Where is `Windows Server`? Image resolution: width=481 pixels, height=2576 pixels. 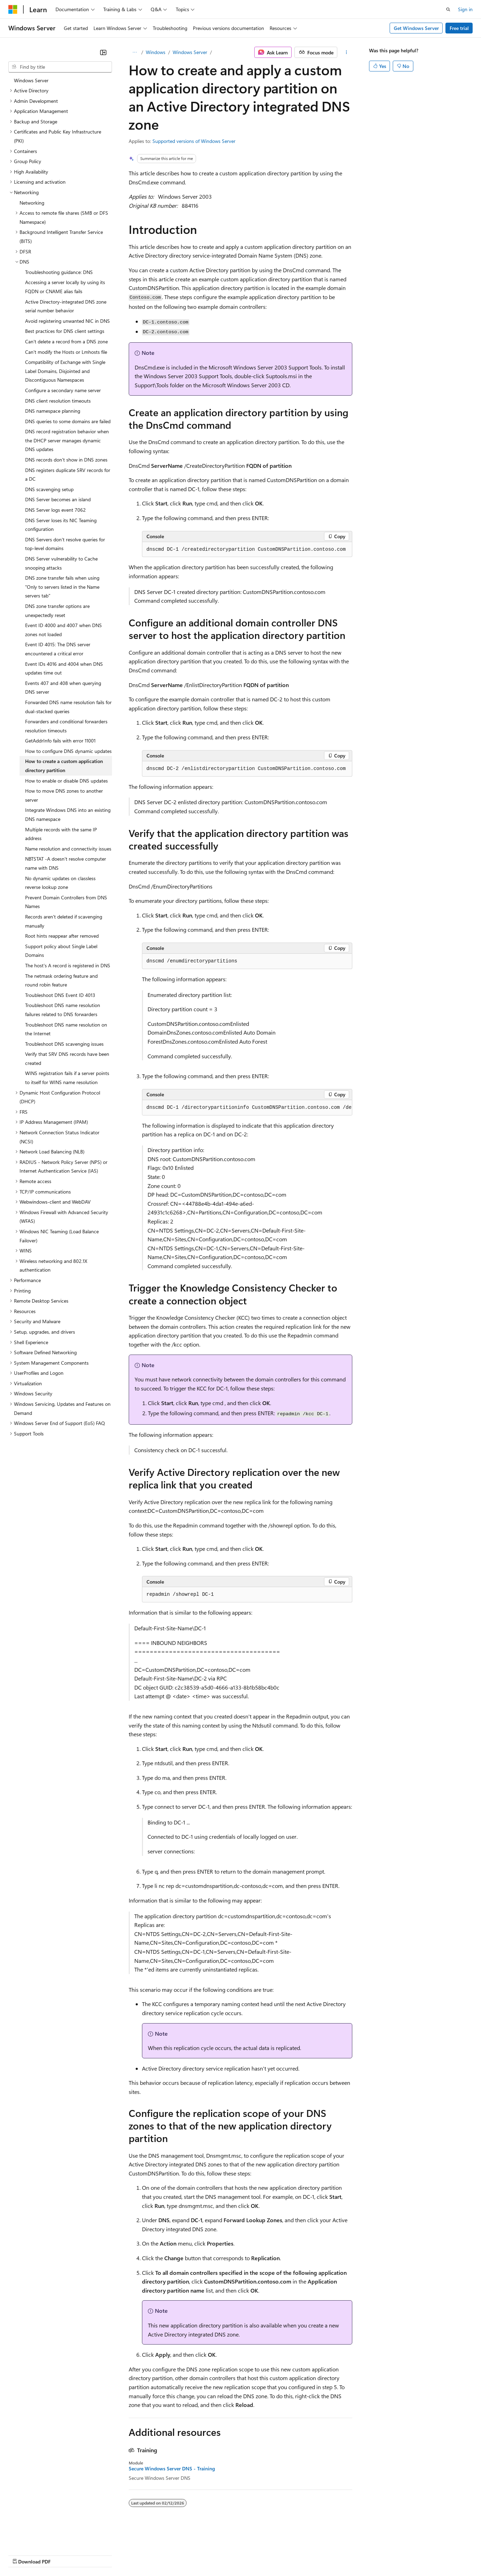
Windows Server is located at coordinates (190, 52).